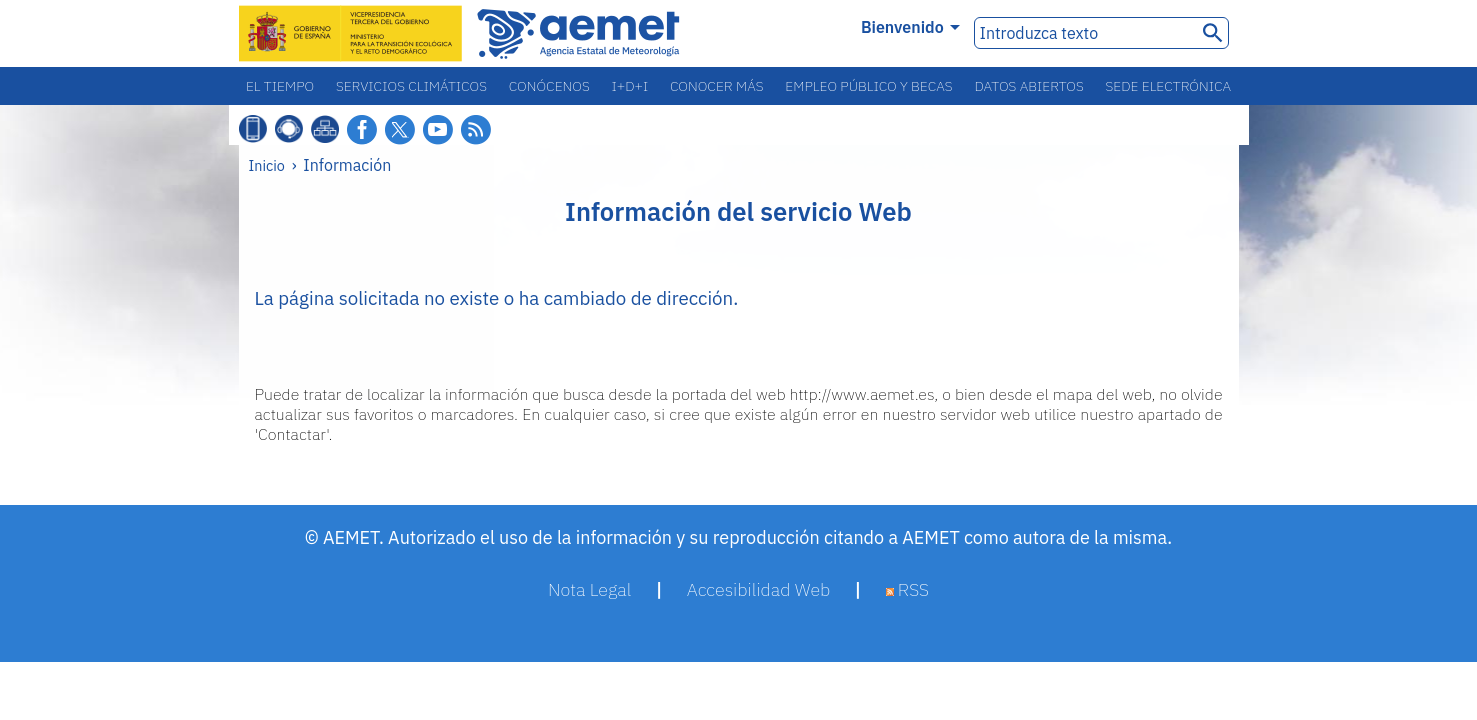 Image resolution: width=1477 pixels, height=720 pixels. Describe the element at coordinates (630, 86) in the screenshot. I see `I+D+i` at that location.